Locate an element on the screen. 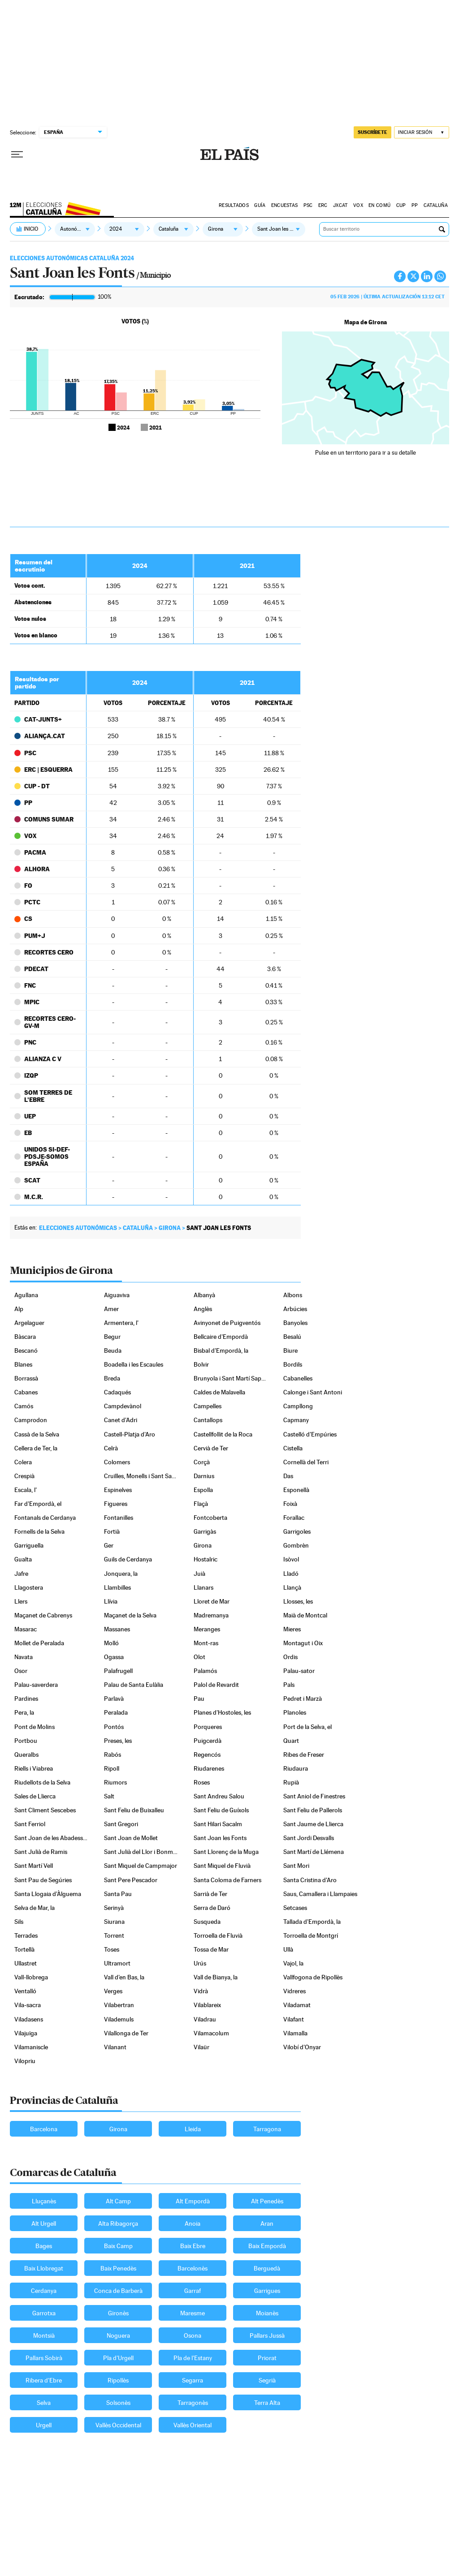 Image resolution: width=459 pixels, height=2576 pixels. Elecciones Autonómicas Cataluña is located at coordinates (72, 258).